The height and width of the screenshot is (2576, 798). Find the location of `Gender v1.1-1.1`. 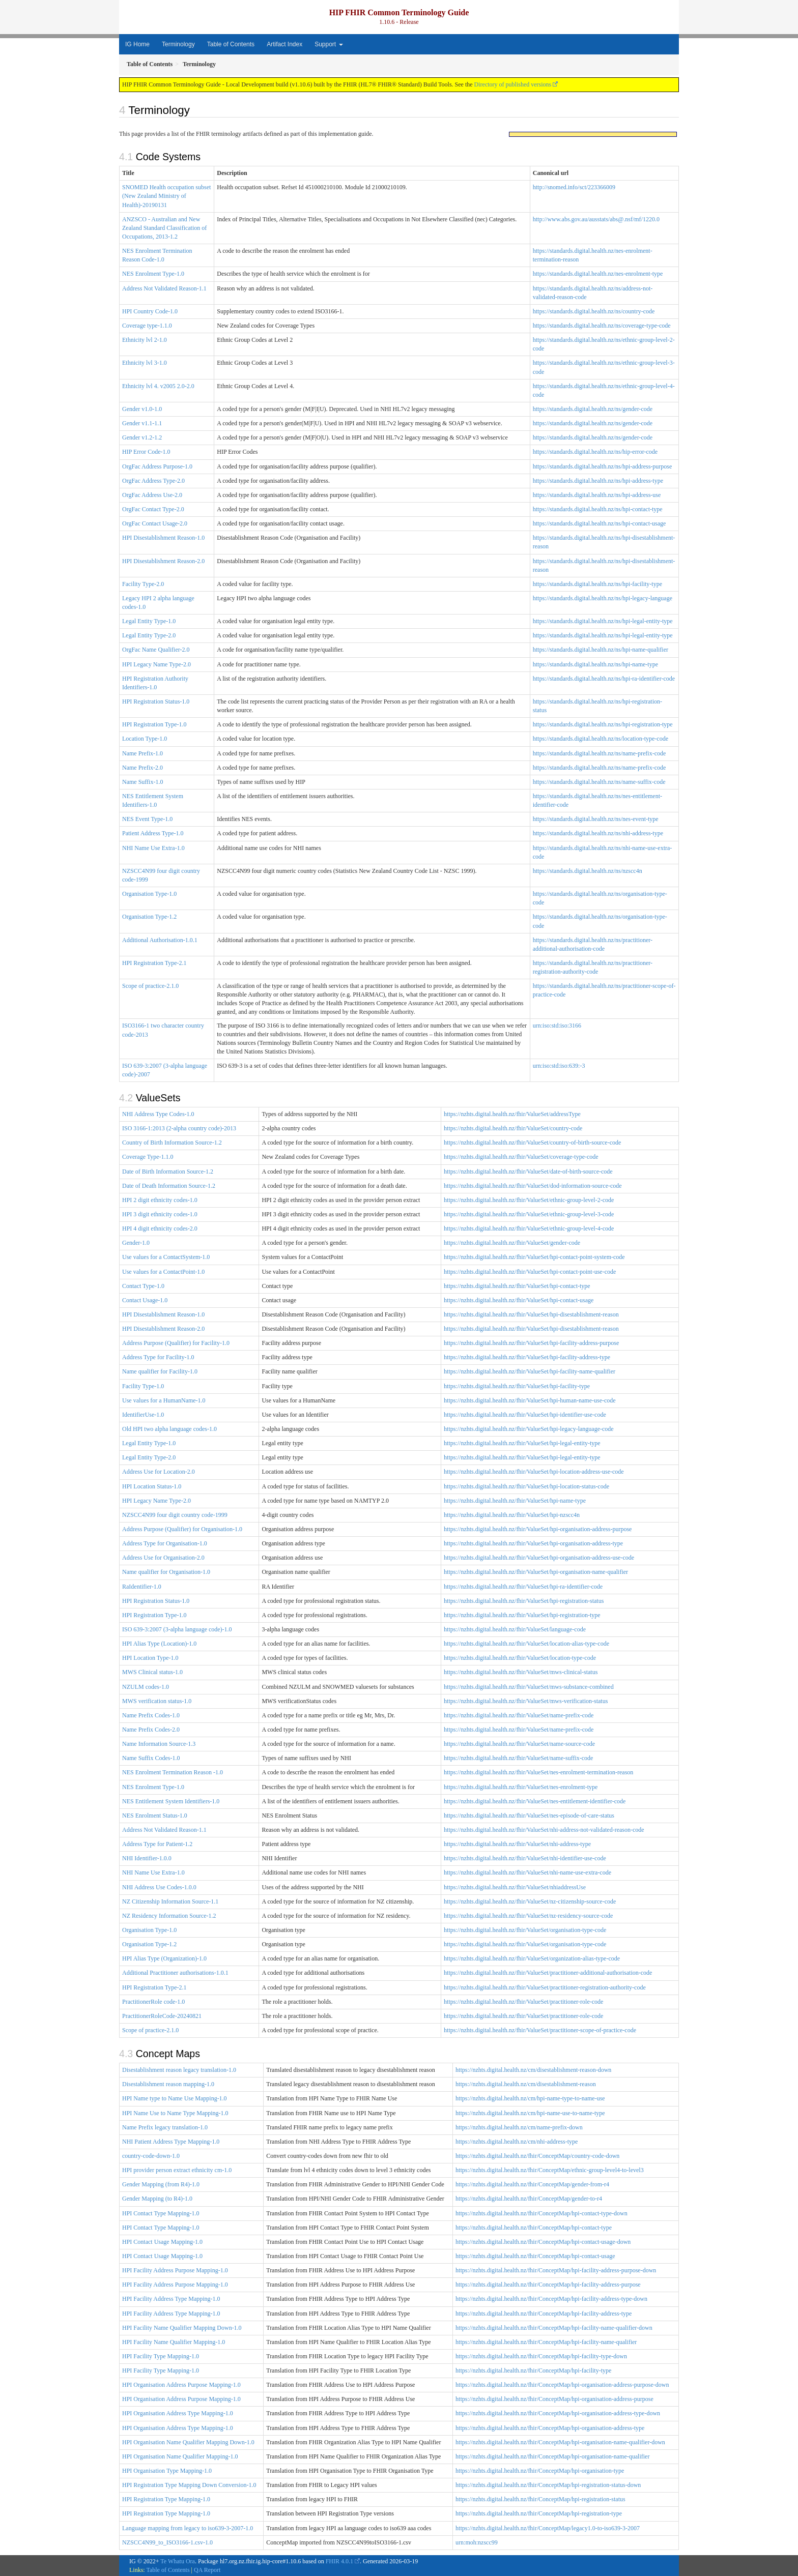

Gender v1.1-1.1 is located at coordinates (142, 423).